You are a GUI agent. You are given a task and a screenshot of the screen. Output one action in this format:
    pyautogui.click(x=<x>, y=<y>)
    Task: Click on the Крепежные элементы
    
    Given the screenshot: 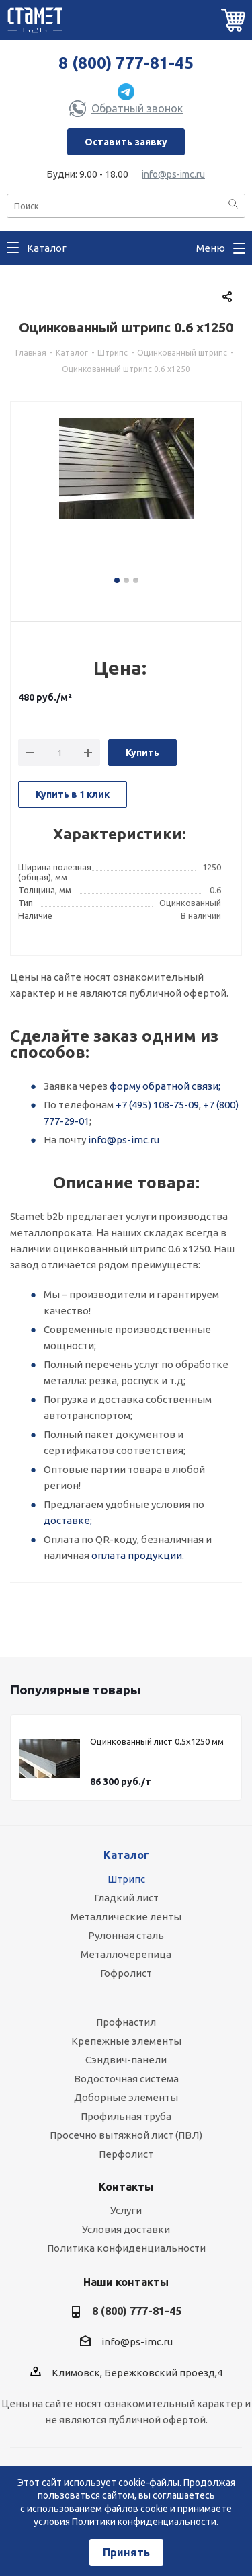 What is the action you would take?
    pyautogui.click(x=126, y=2041)
    